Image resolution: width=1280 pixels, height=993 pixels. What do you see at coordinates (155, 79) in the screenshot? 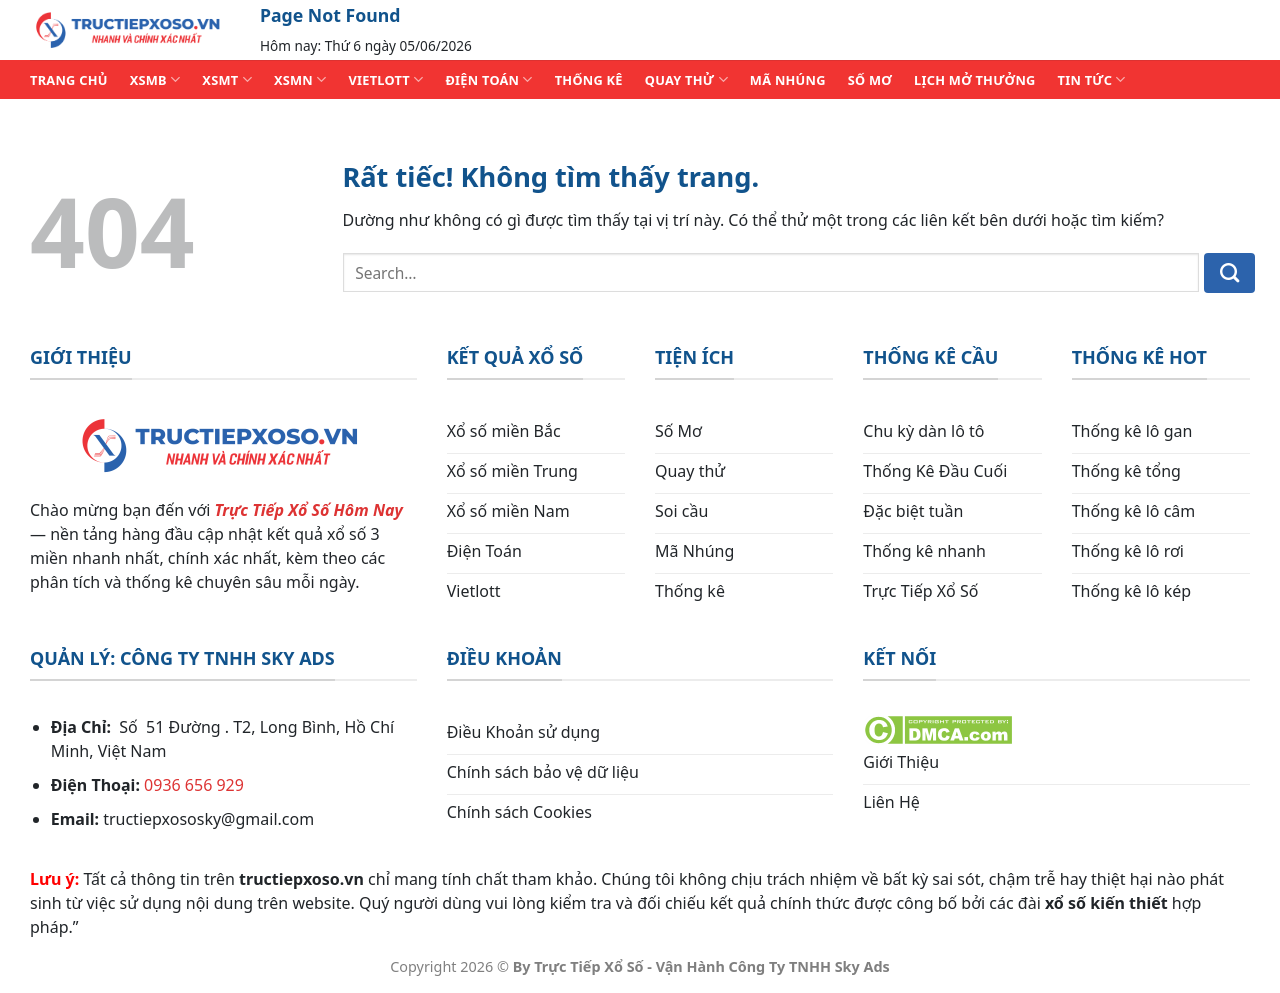
I see `XSMB` at bounding box center [155, 79].